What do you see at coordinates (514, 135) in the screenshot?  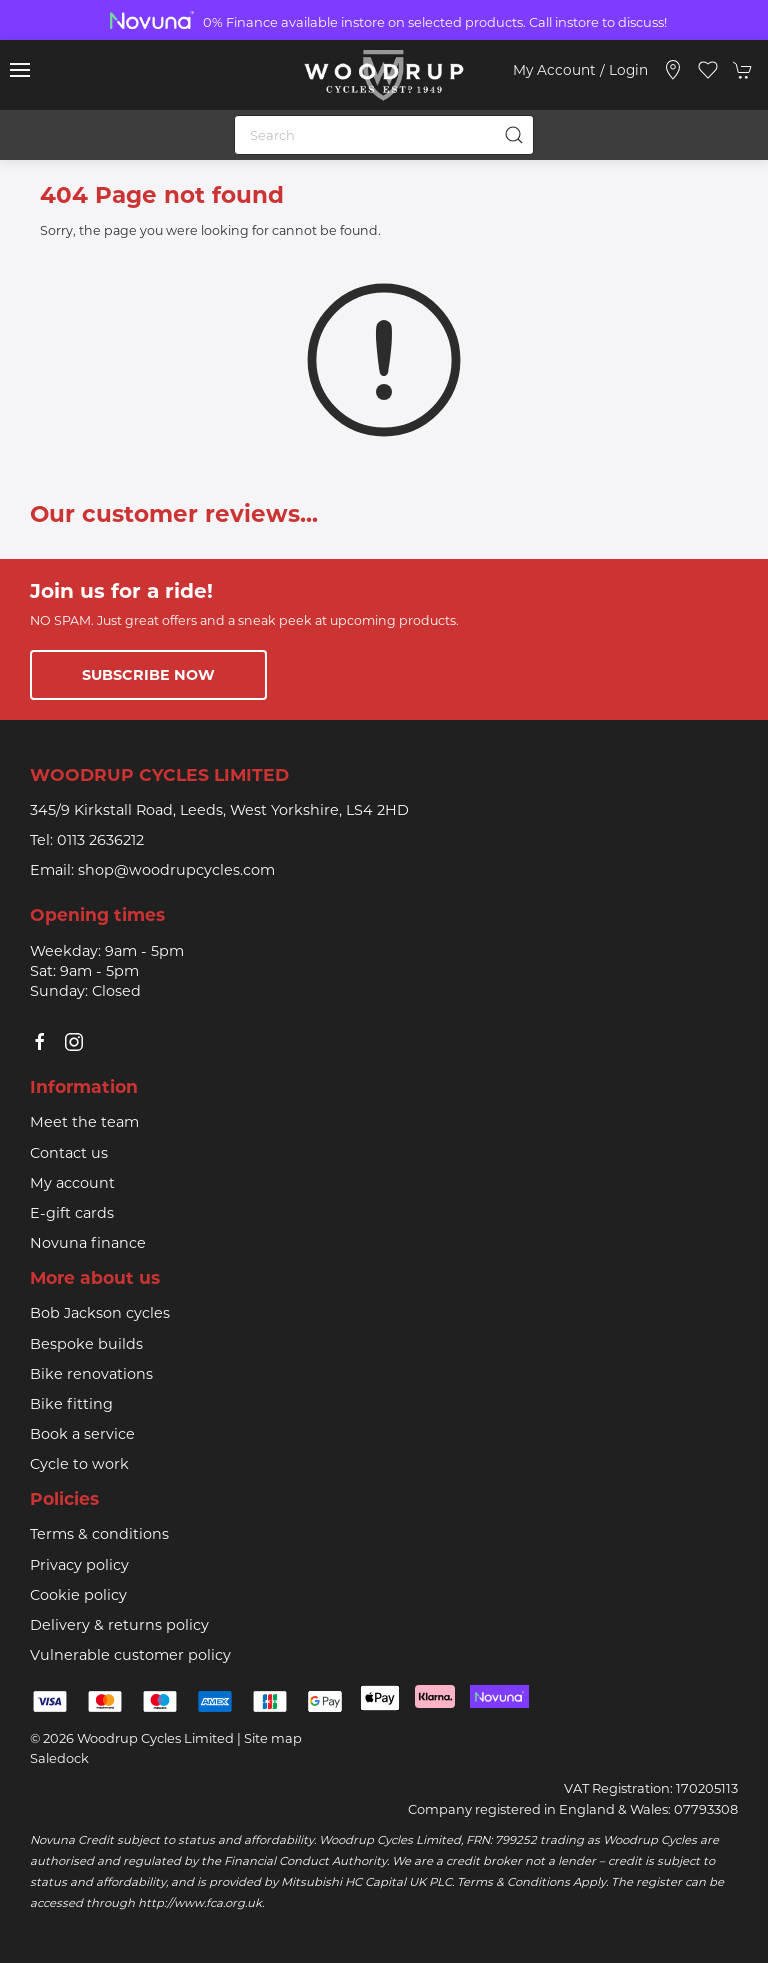 I see `[Submit Search]` at bounding box center [514, 135].